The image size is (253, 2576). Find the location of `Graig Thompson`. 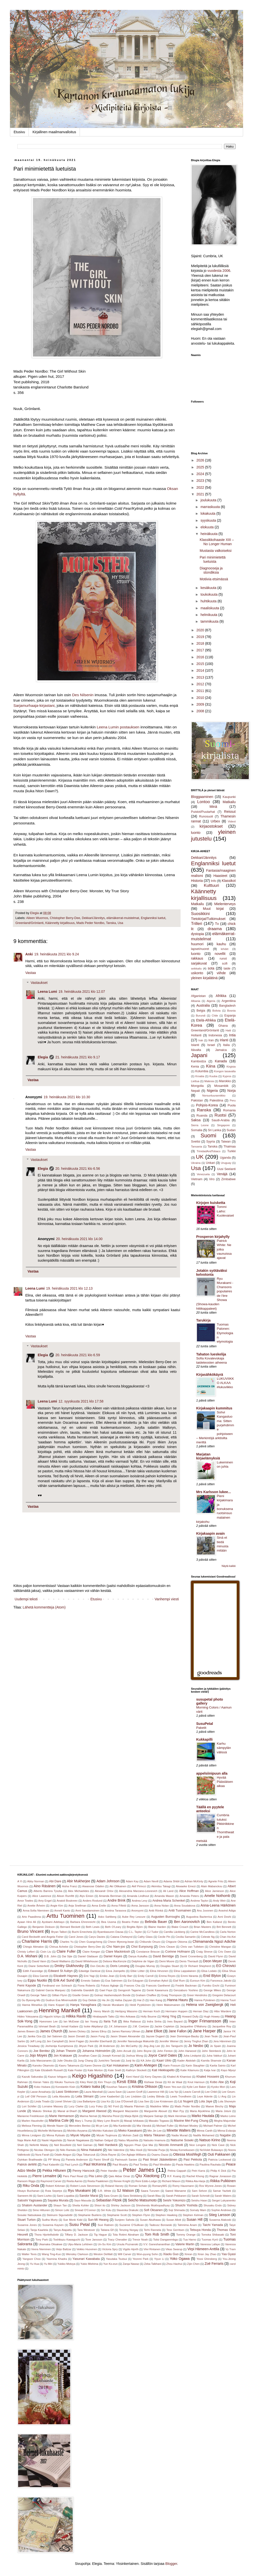

Graig Thompson is located at coordinates (171, 1995).